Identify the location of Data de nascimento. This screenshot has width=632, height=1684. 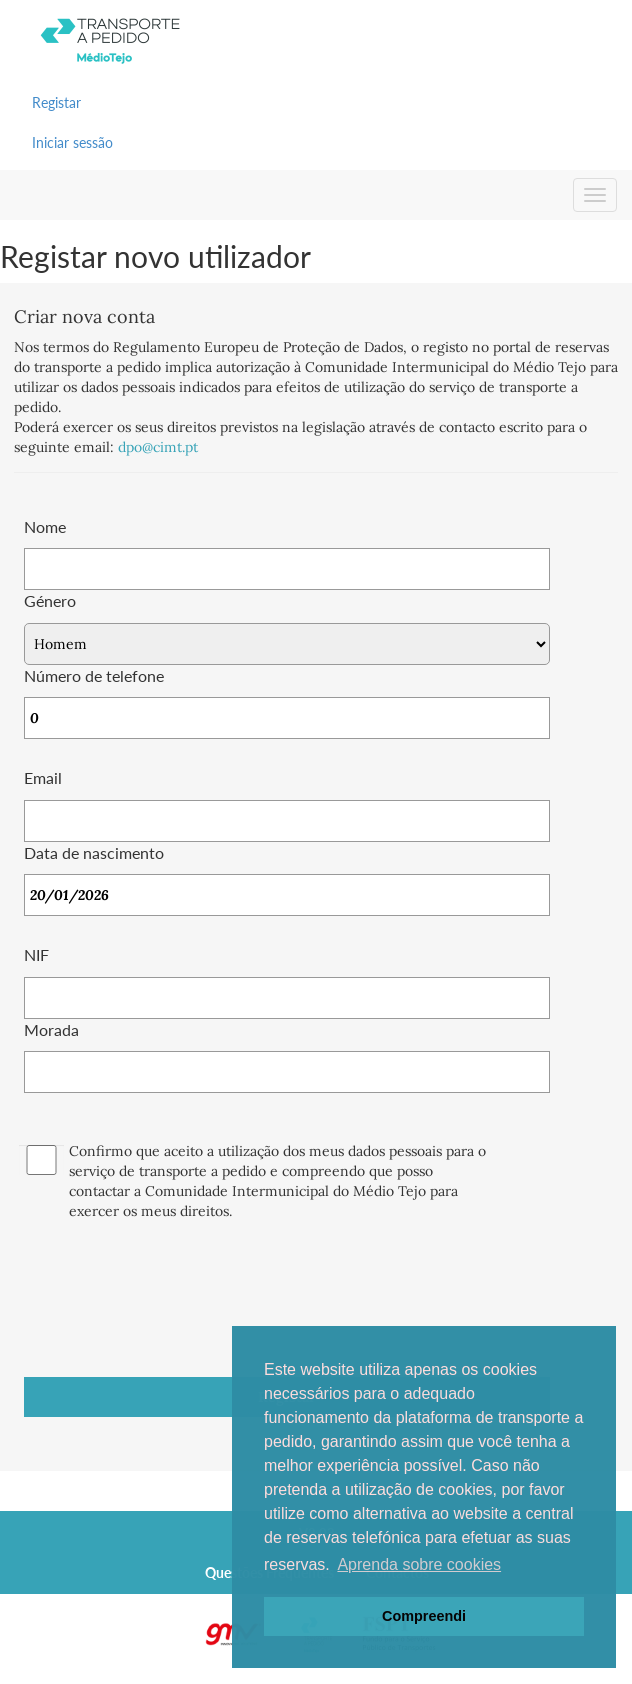
(94, 852).